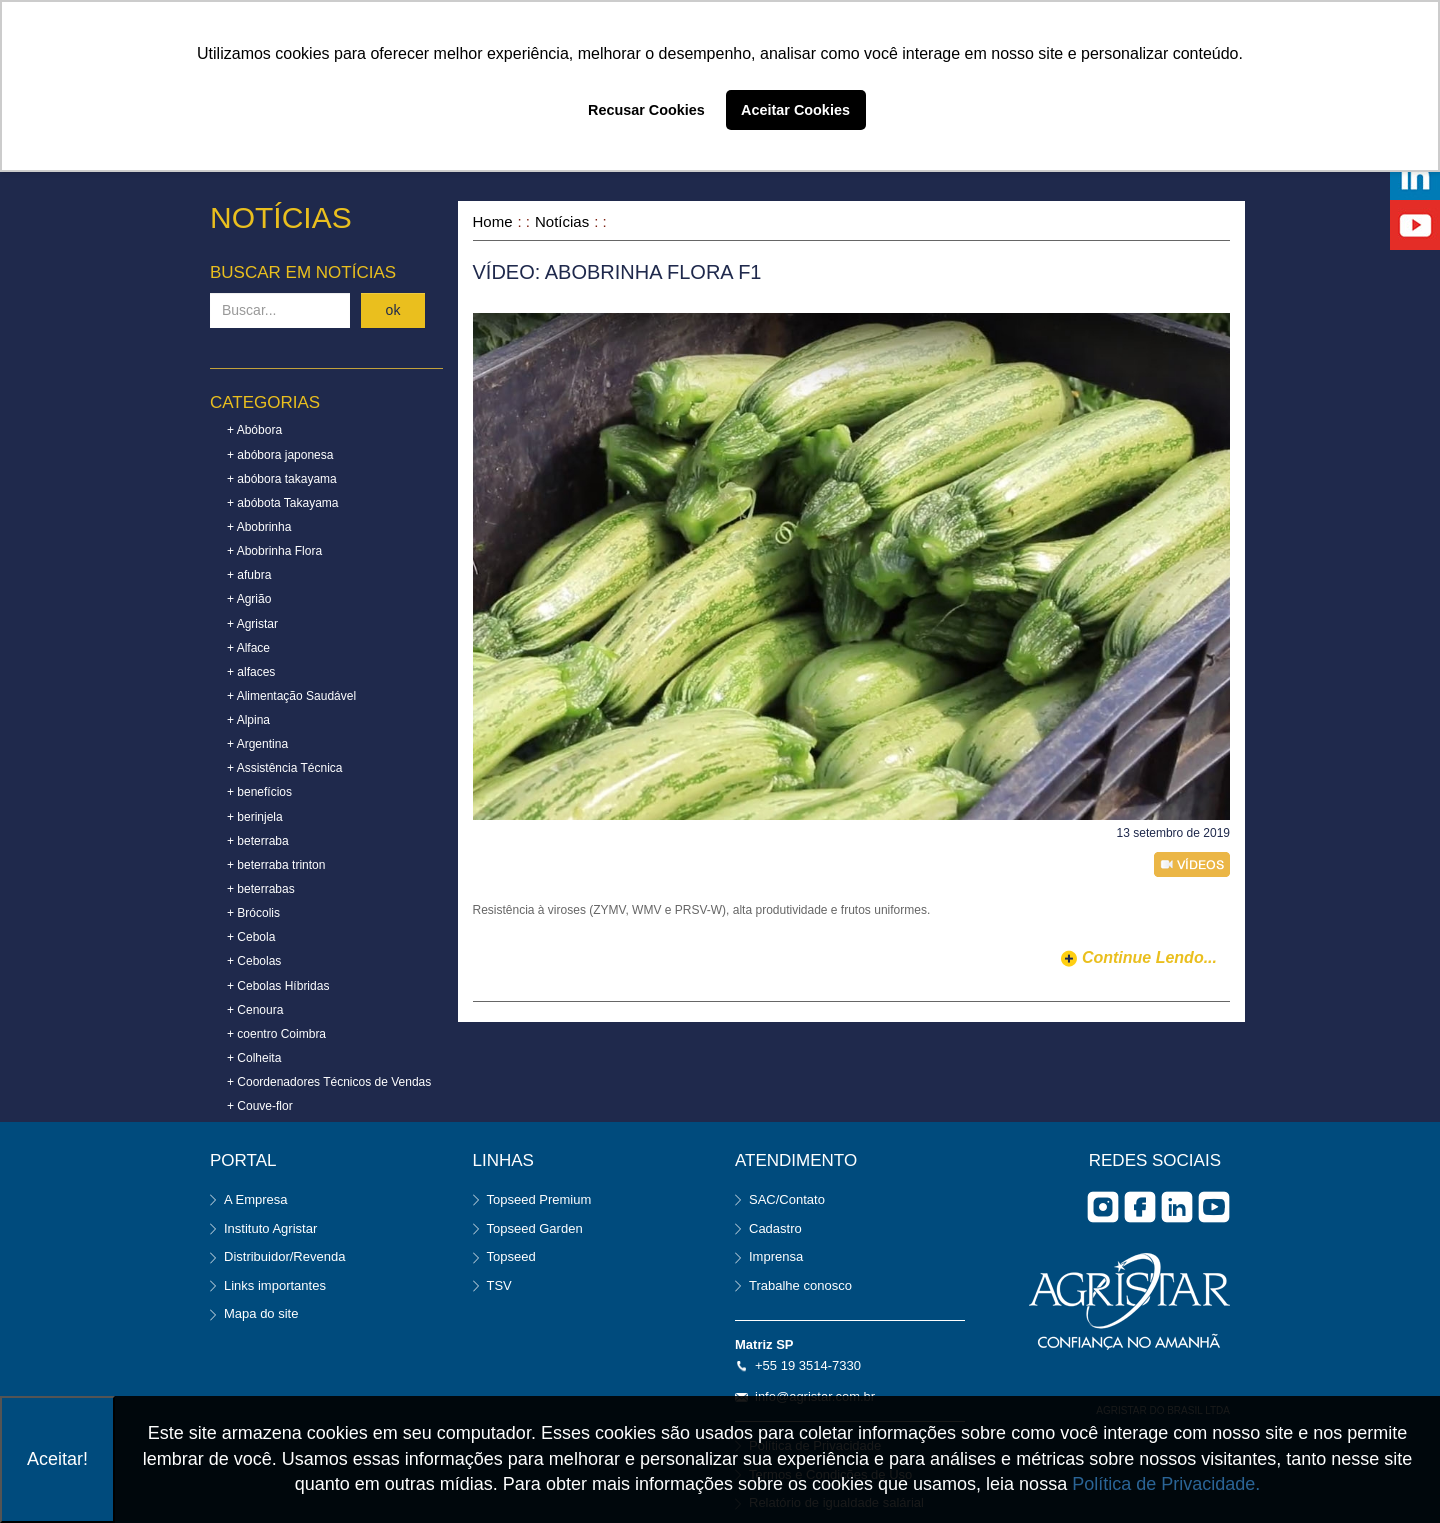  I want to click on Linkedin, so click(1177, 1207).